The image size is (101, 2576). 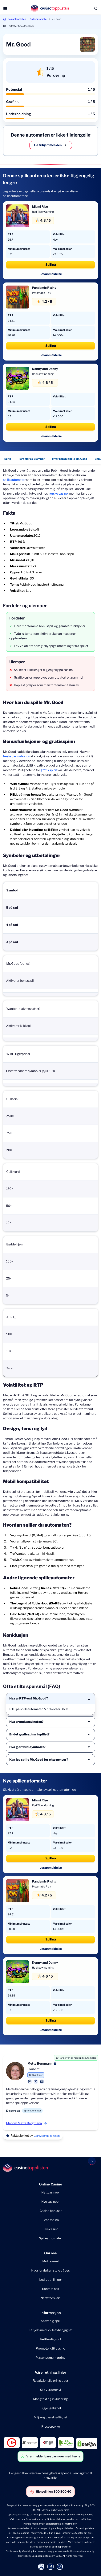 What do you see at coordinates (14, 480) in the screenshot?
I see `spilleautomater` at bounding box center [14, 480].